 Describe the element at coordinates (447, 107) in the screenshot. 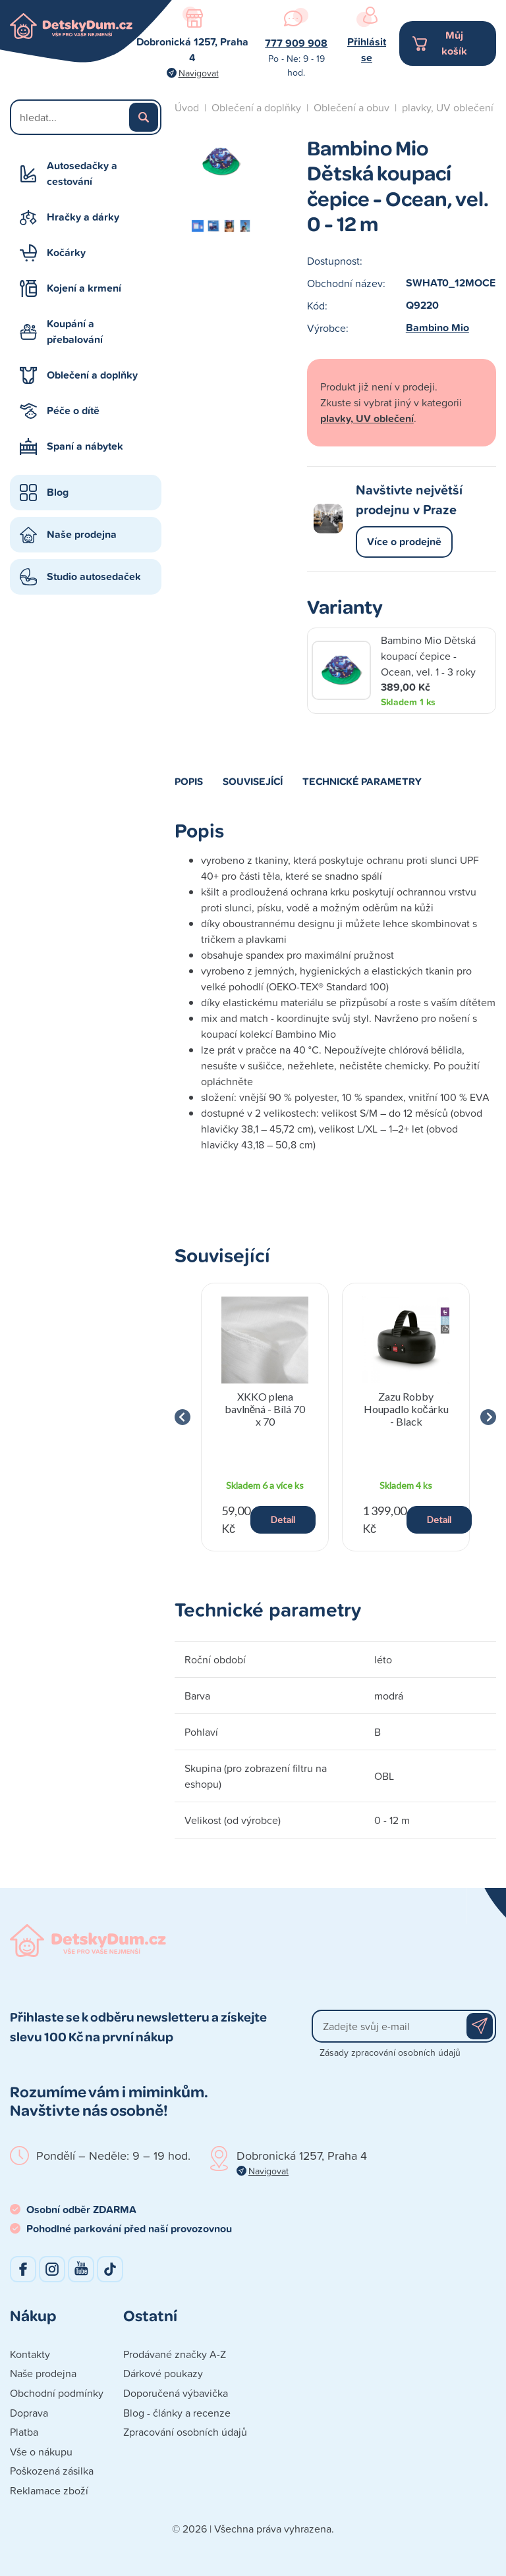

I see `plavky, UV oblečení` at that location.